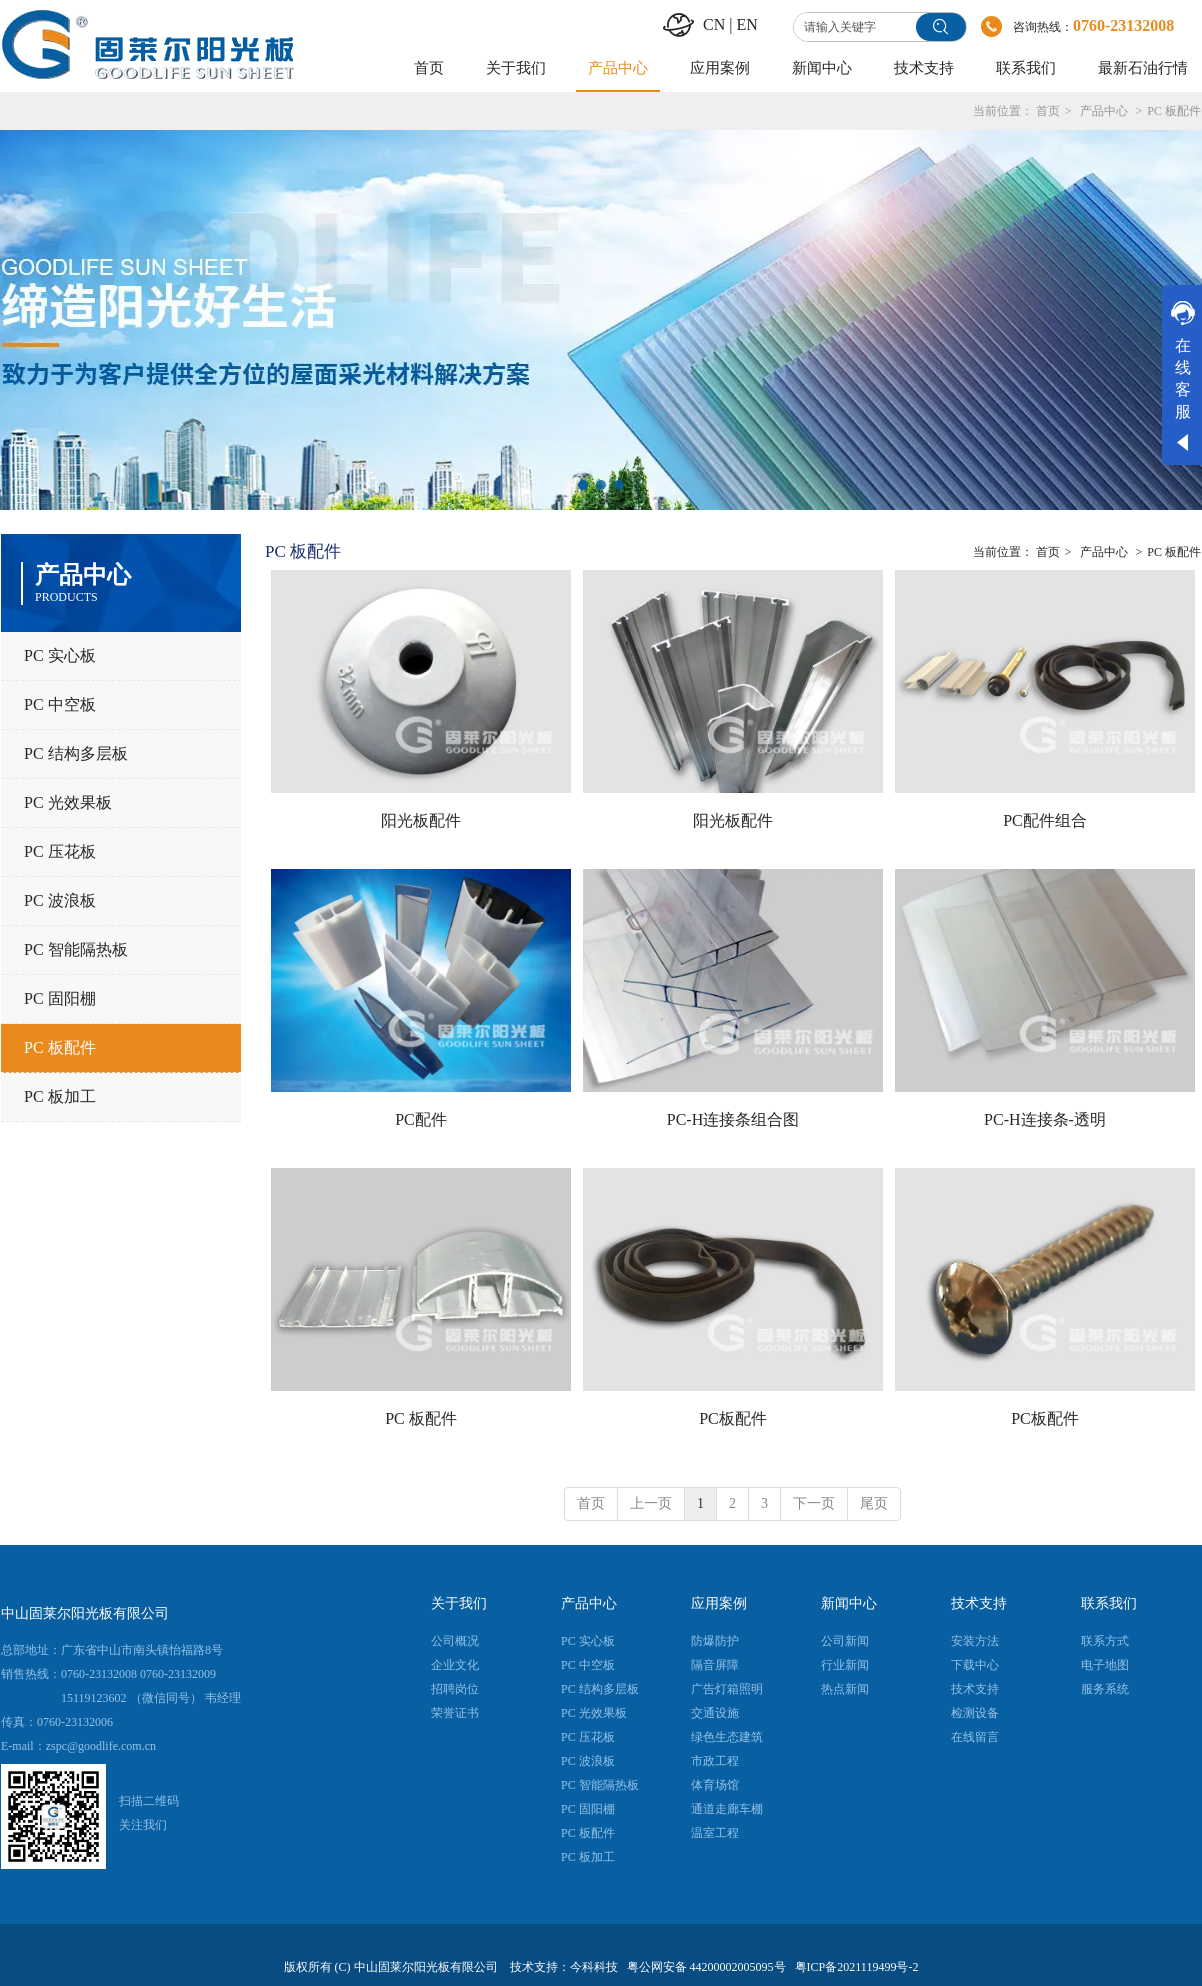  Describe the element at coordinates (101, 1746) in the screenshot. I see `zspc@goodlife.com.cn` at that location.